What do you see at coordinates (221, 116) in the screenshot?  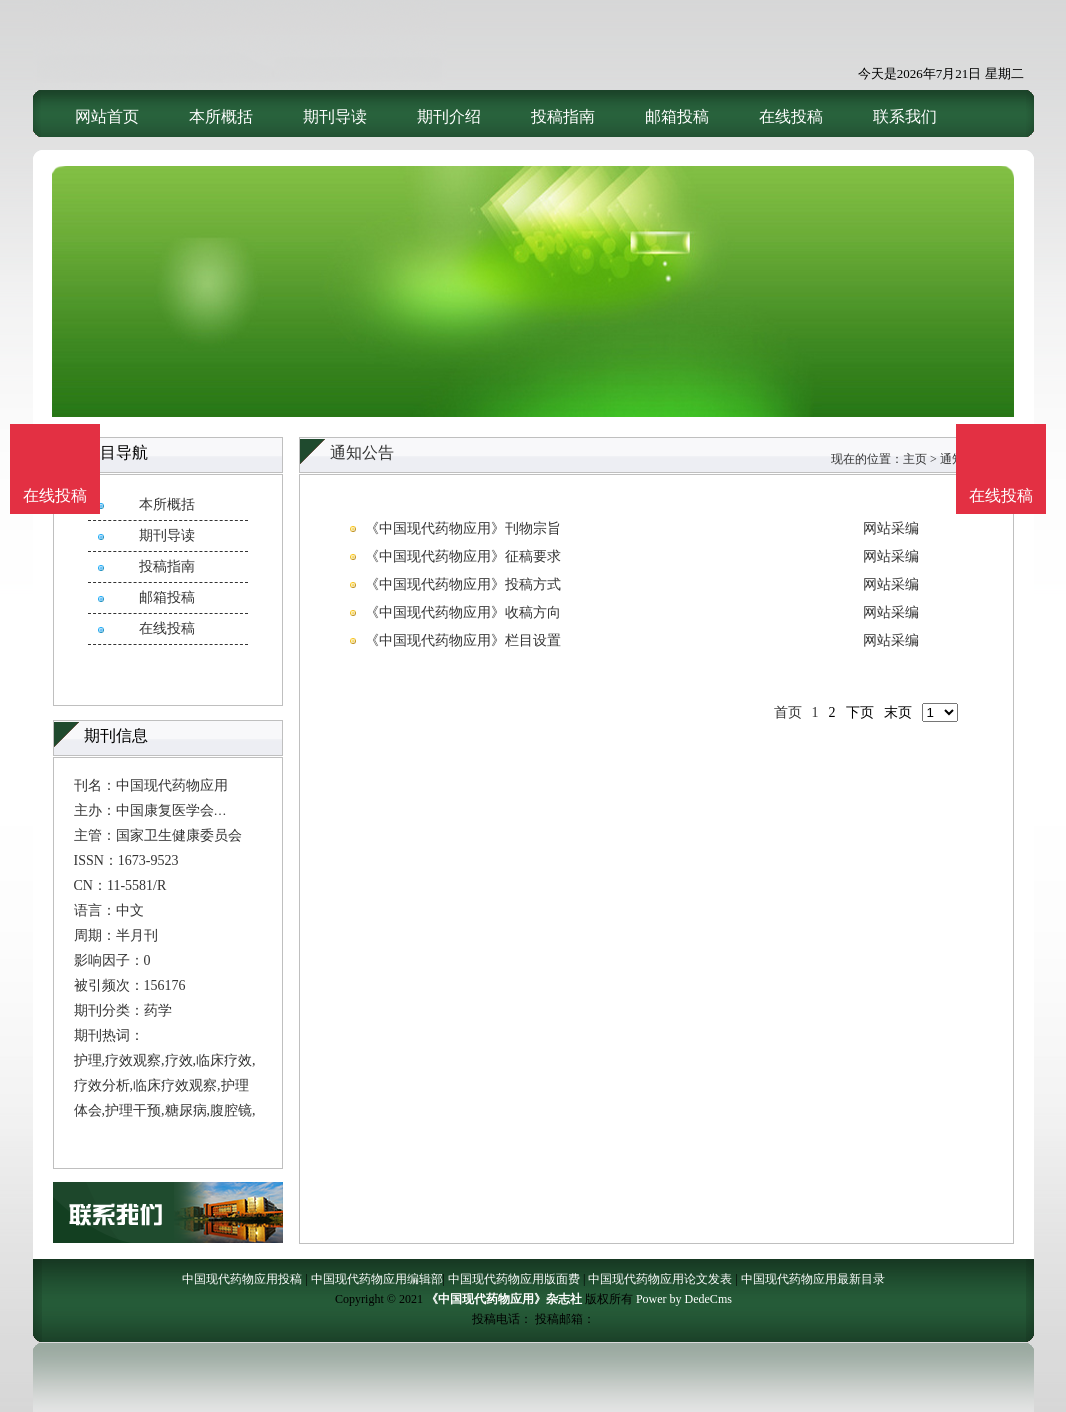 I see `本所概括` at bounding box center [221, 116].